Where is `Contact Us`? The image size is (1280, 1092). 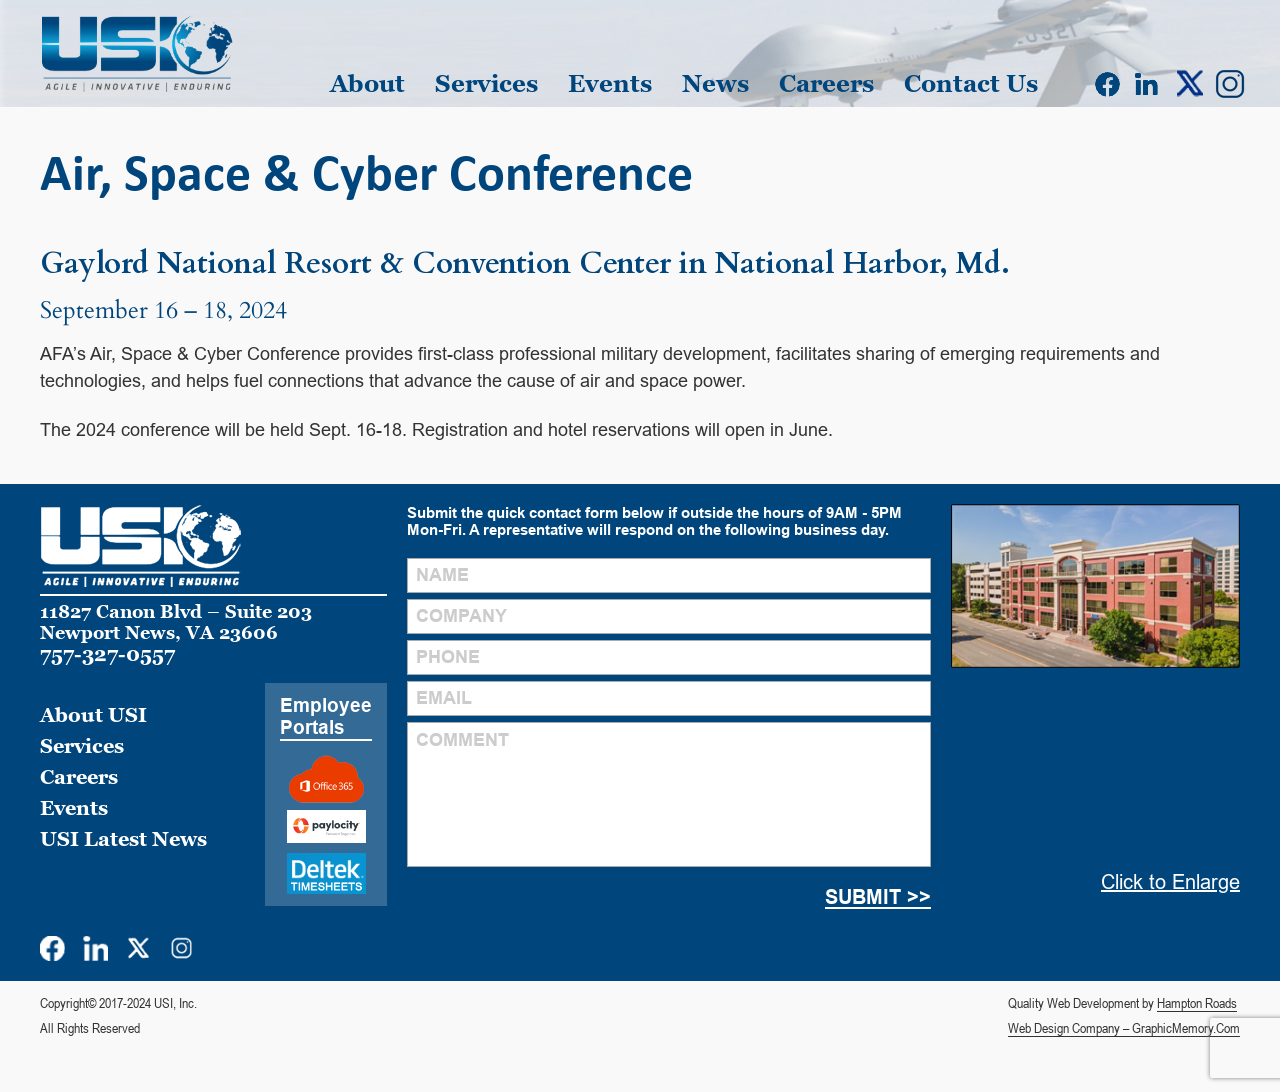 Contact Us is located at coordinates (971, 83).